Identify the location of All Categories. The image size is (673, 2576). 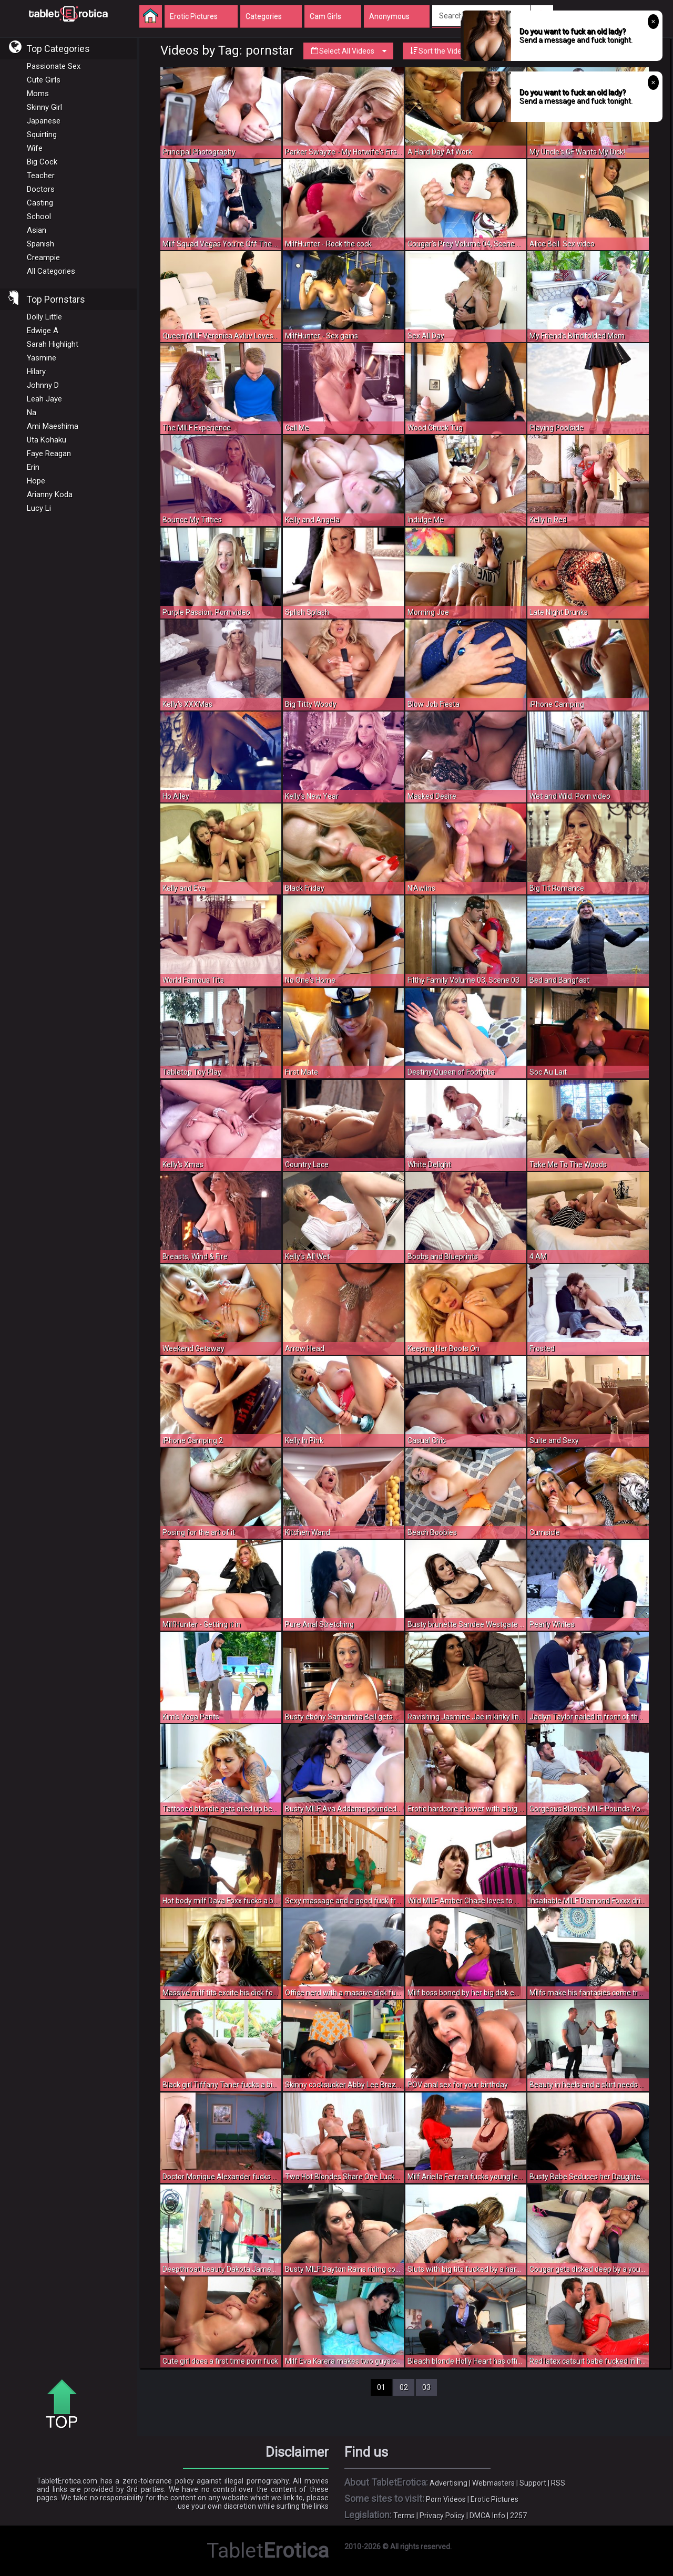
(51, 271).